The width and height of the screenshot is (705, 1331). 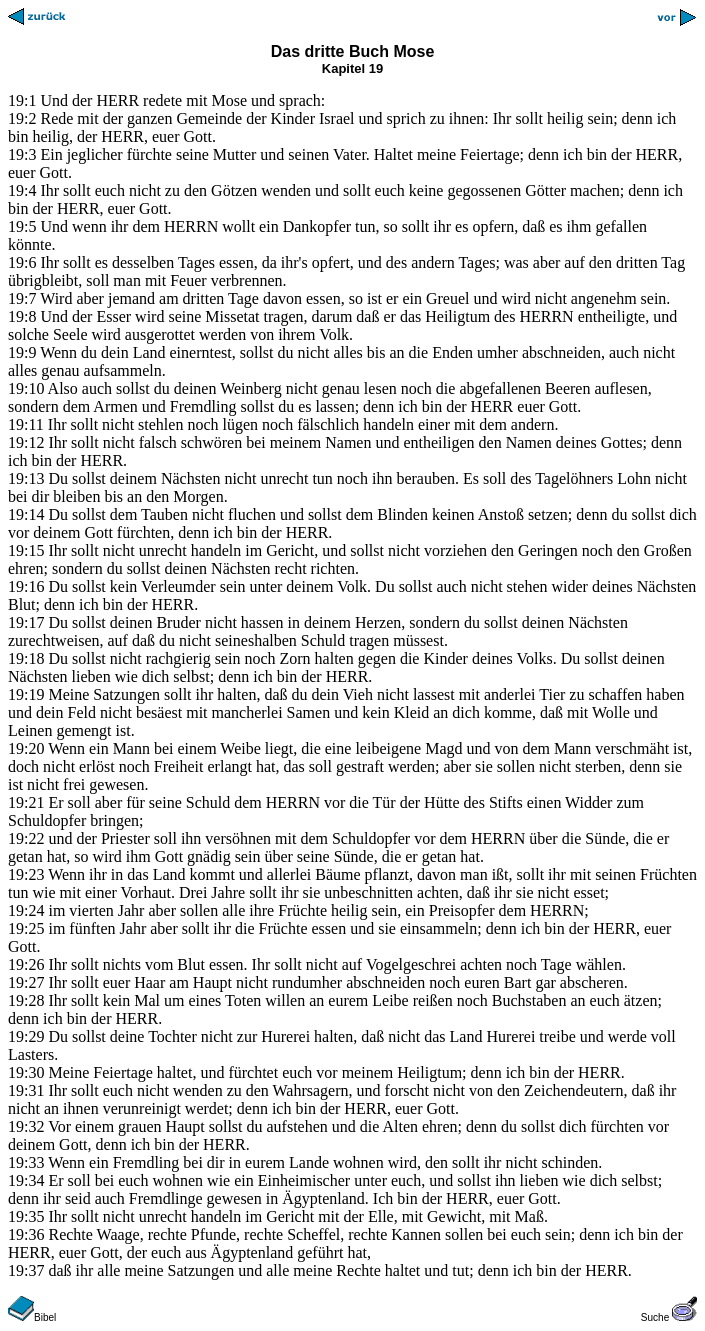 I want to click on 19:3, so click(x=22, y=154).